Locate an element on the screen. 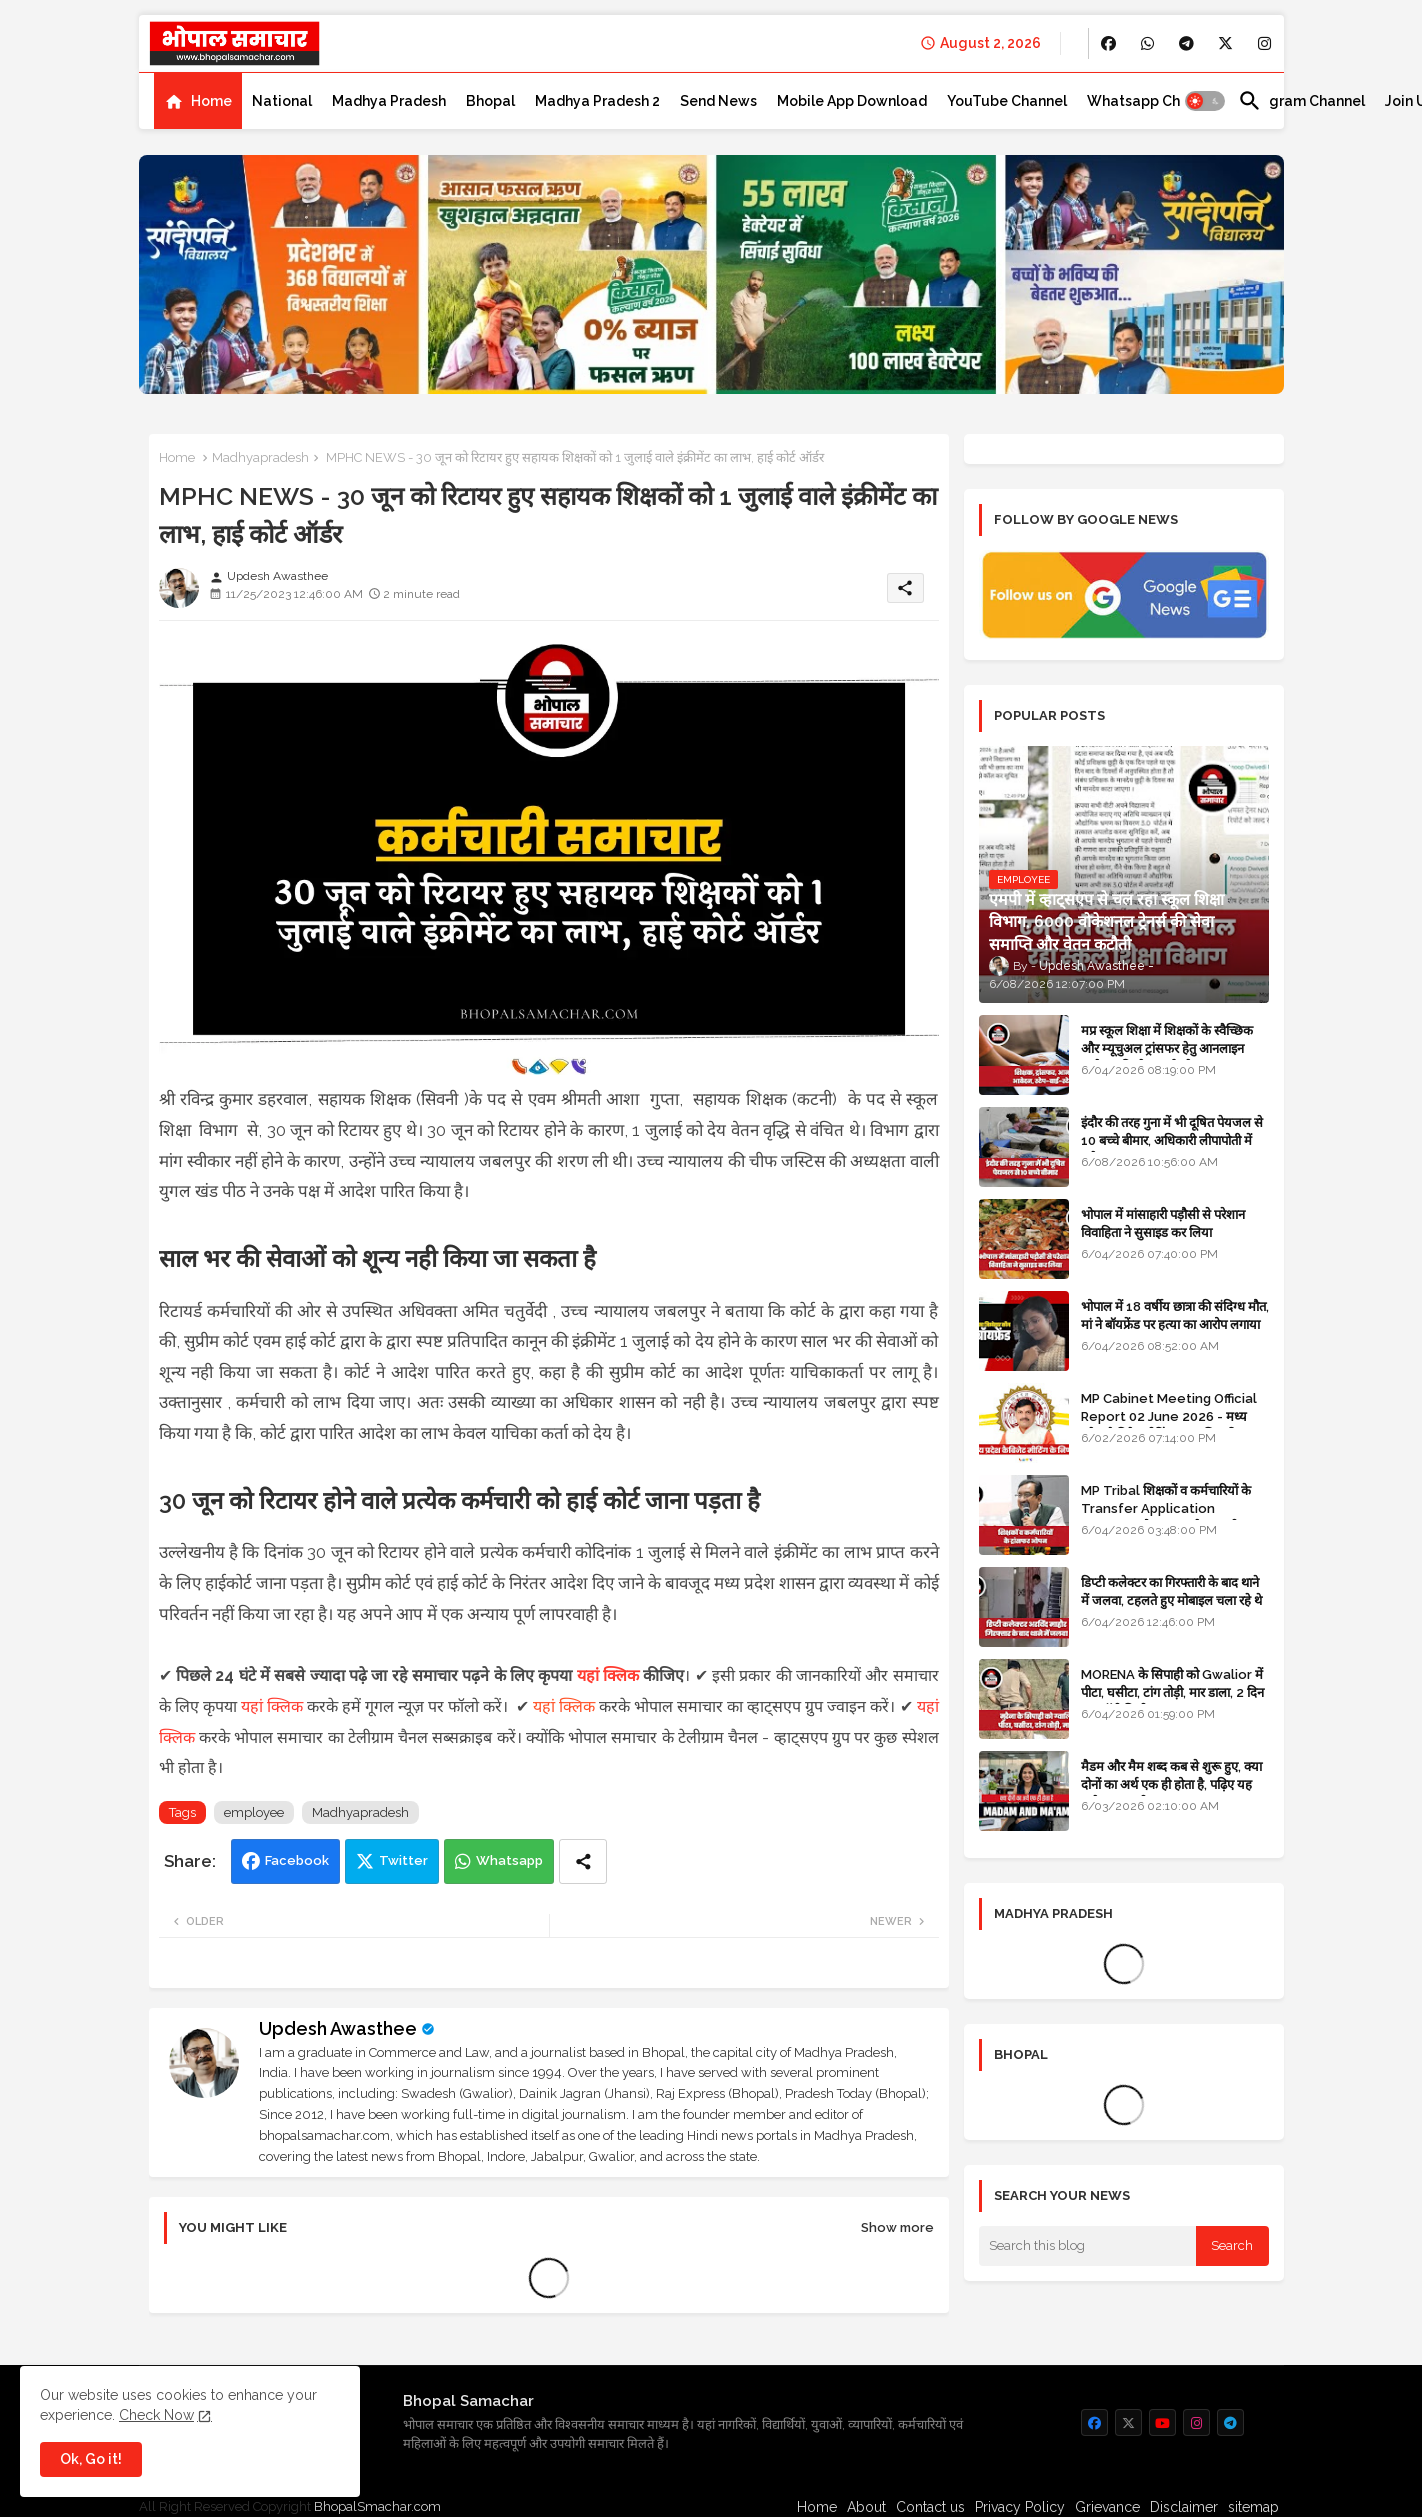  Ok, Go it! [button] is located at coordinates (91, 2459).